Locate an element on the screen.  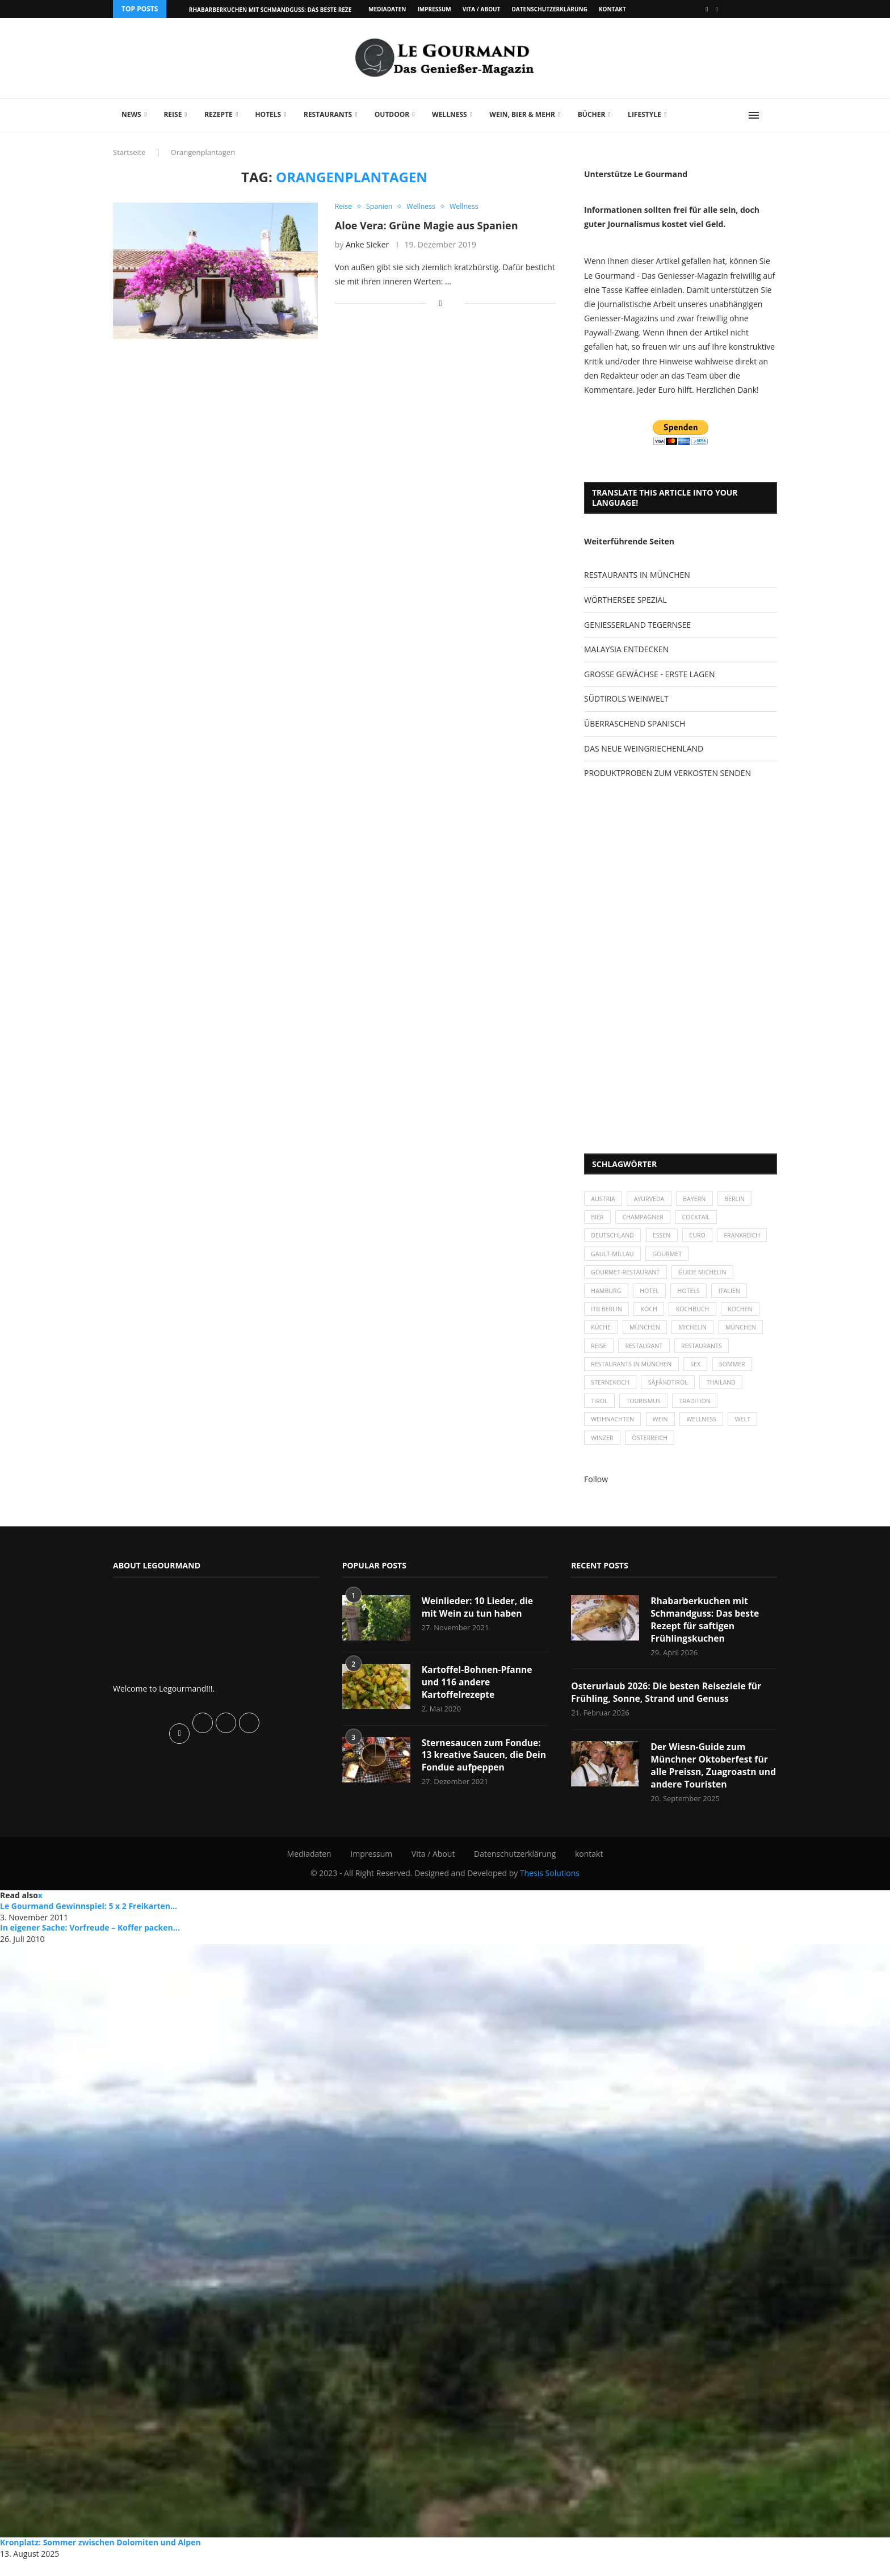
Tradition [Tradition (35 Einträge)] is located at coordinates (699, 1412).